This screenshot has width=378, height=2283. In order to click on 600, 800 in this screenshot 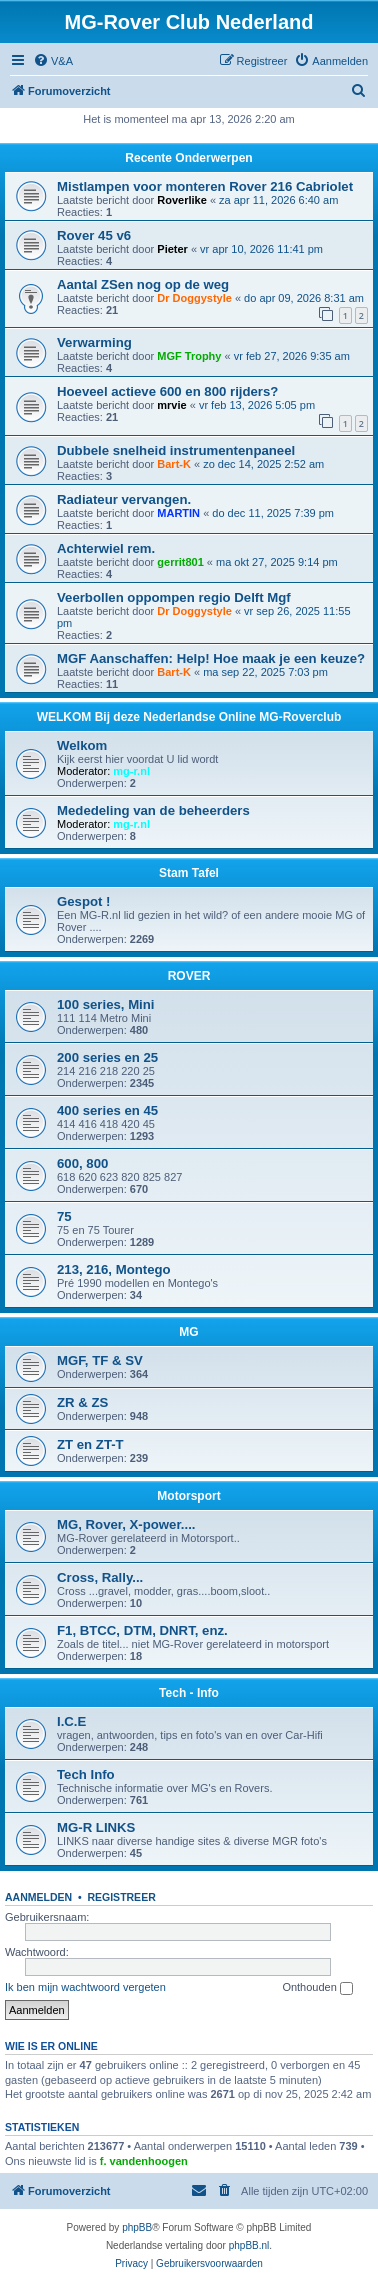, I will do `click(82, 1163)`.